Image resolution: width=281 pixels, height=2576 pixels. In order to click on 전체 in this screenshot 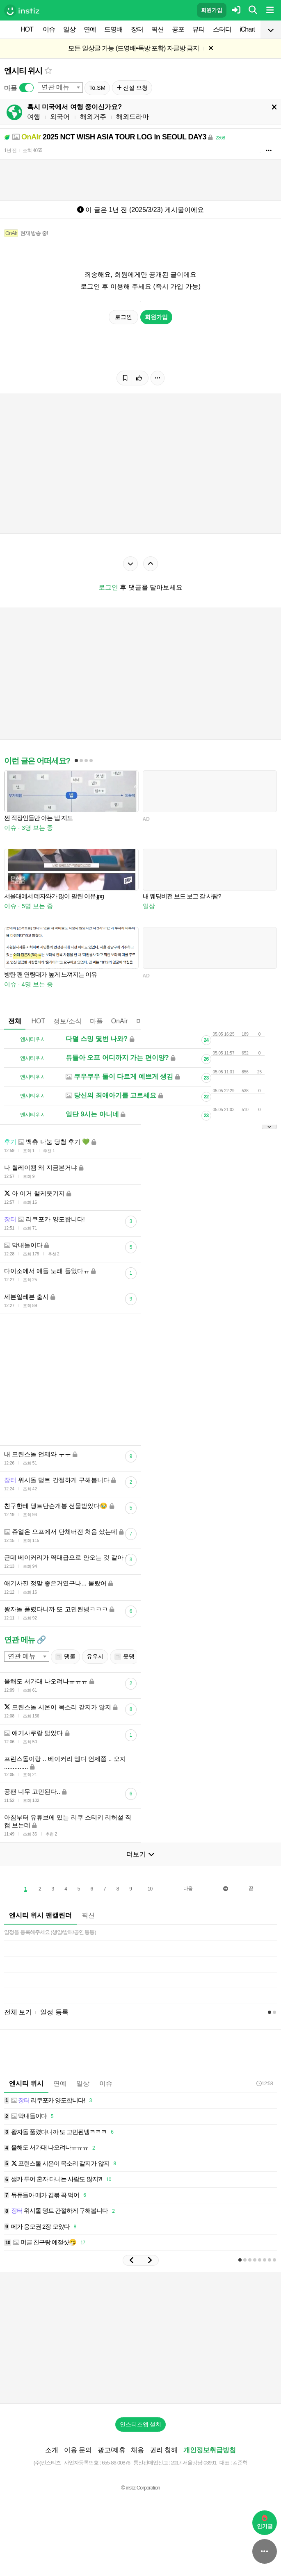, I will do `click(14, 1021)`.